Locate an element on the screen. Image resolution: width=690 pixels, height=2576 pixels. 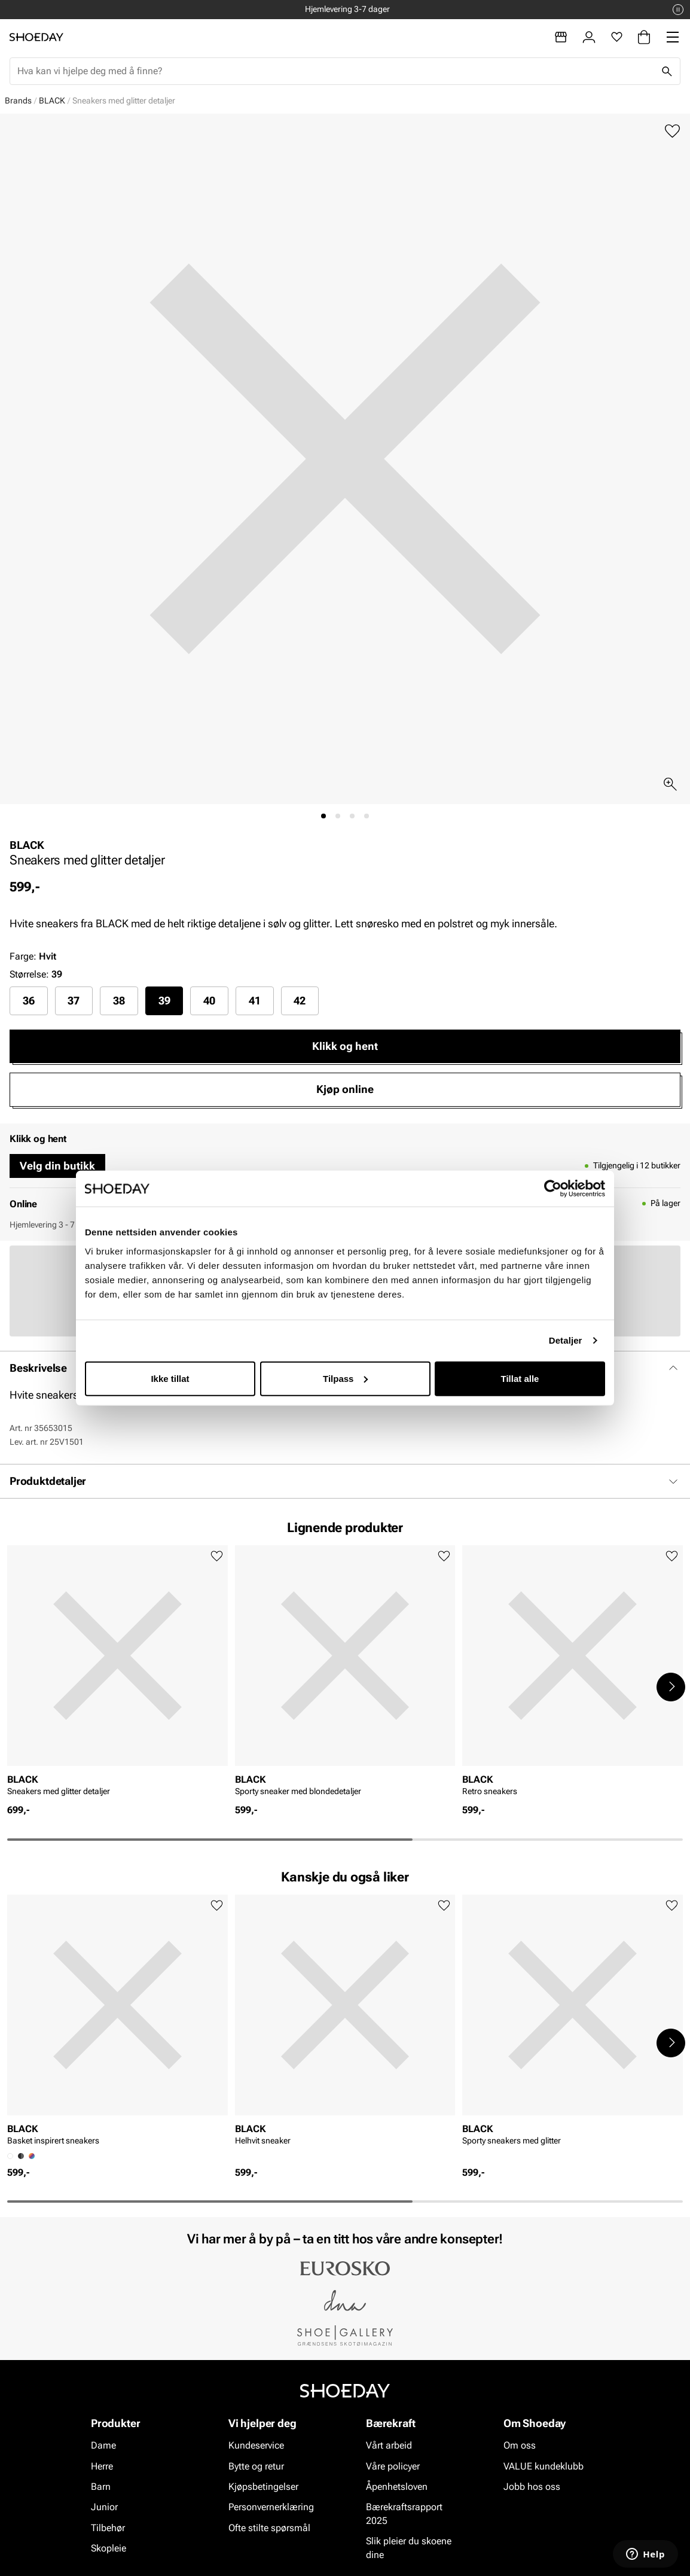
[Søk] is located at coordinates (667, 71).